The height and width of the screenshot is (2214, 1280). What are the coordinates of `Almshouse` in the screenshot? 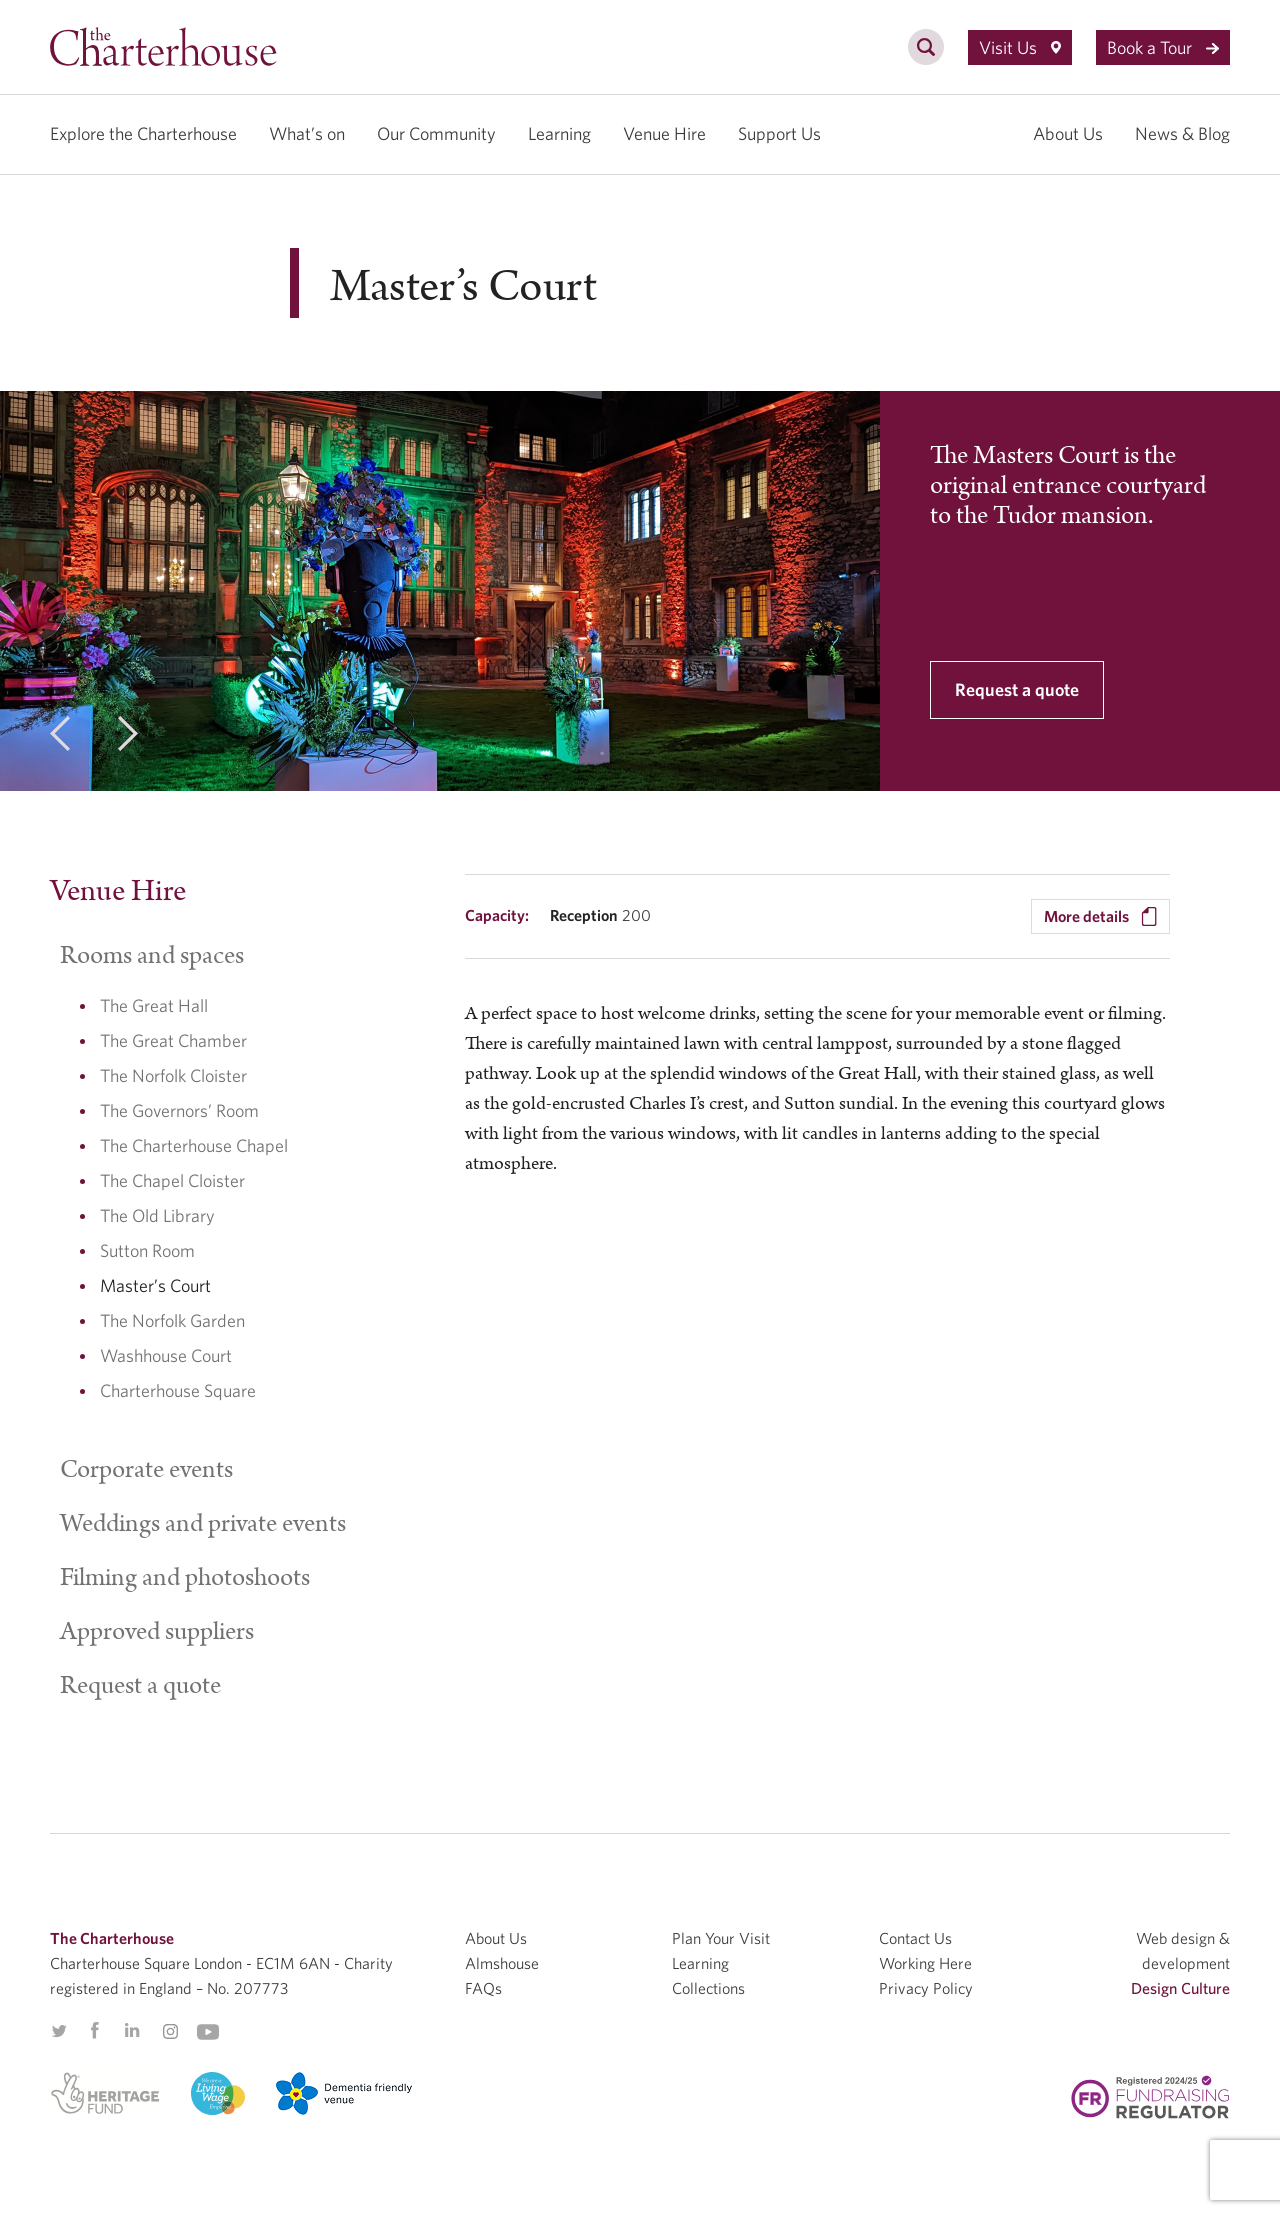 It's located at (502, 1963).